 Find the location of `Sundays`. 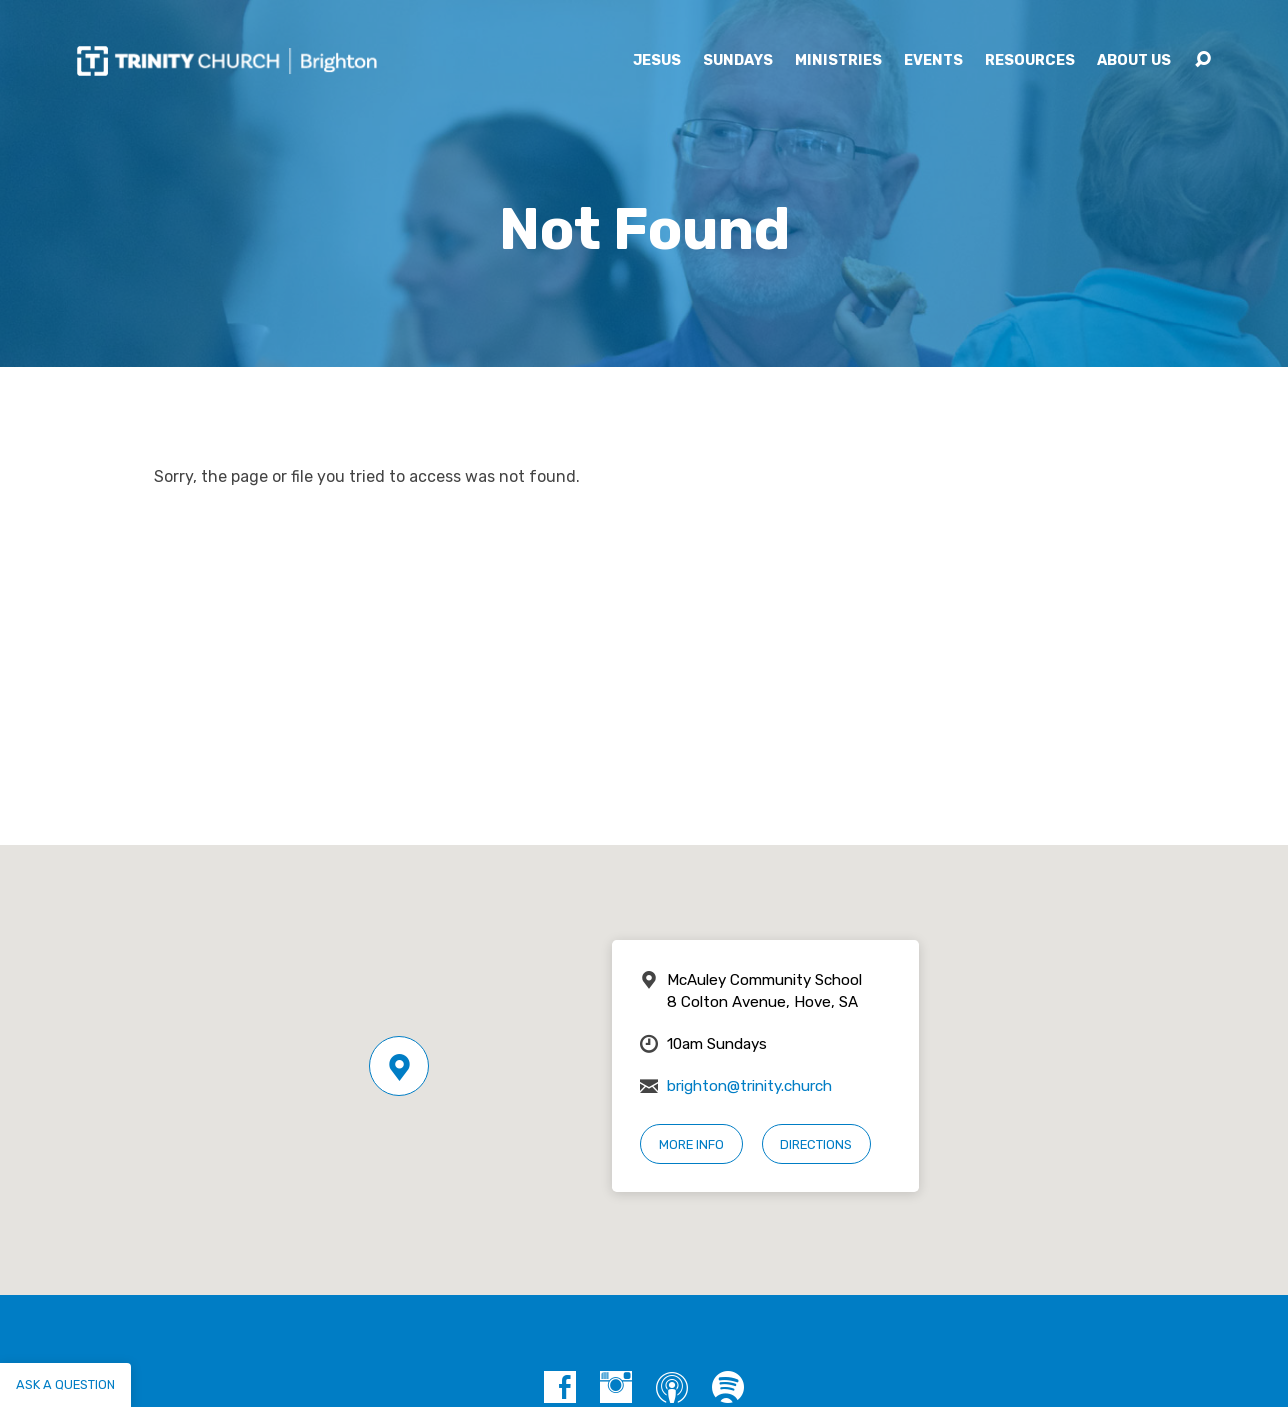

Sundays is located at coordinates (738, 61).